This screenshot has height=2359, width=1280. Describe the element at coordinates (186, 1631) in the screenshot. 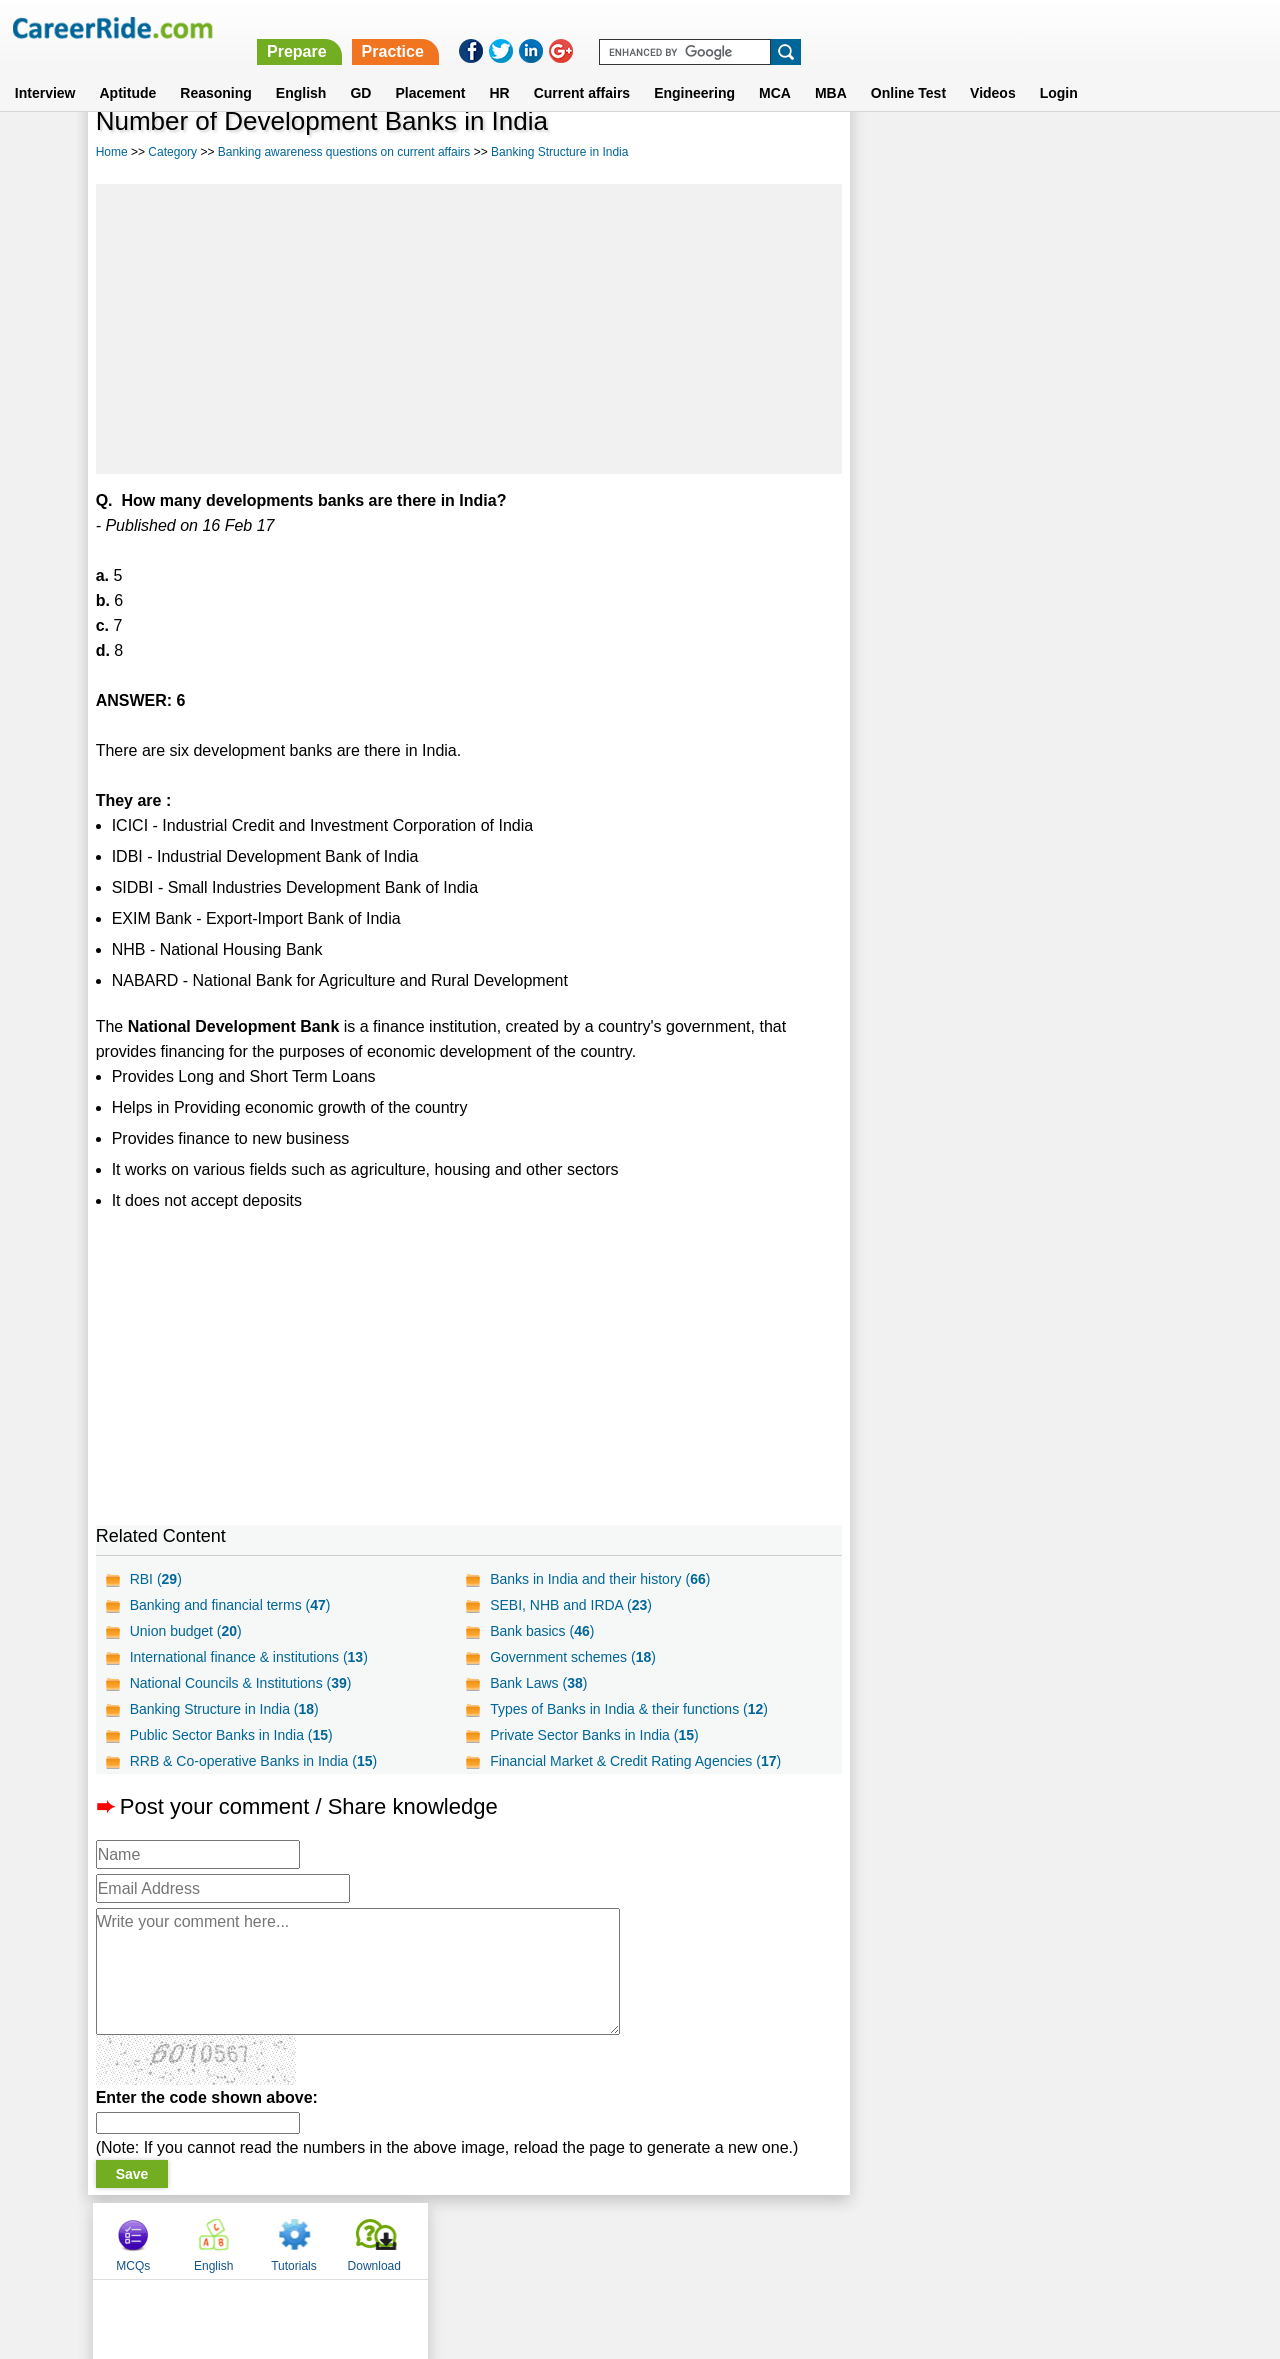

I see `Union budget ()` at that location.